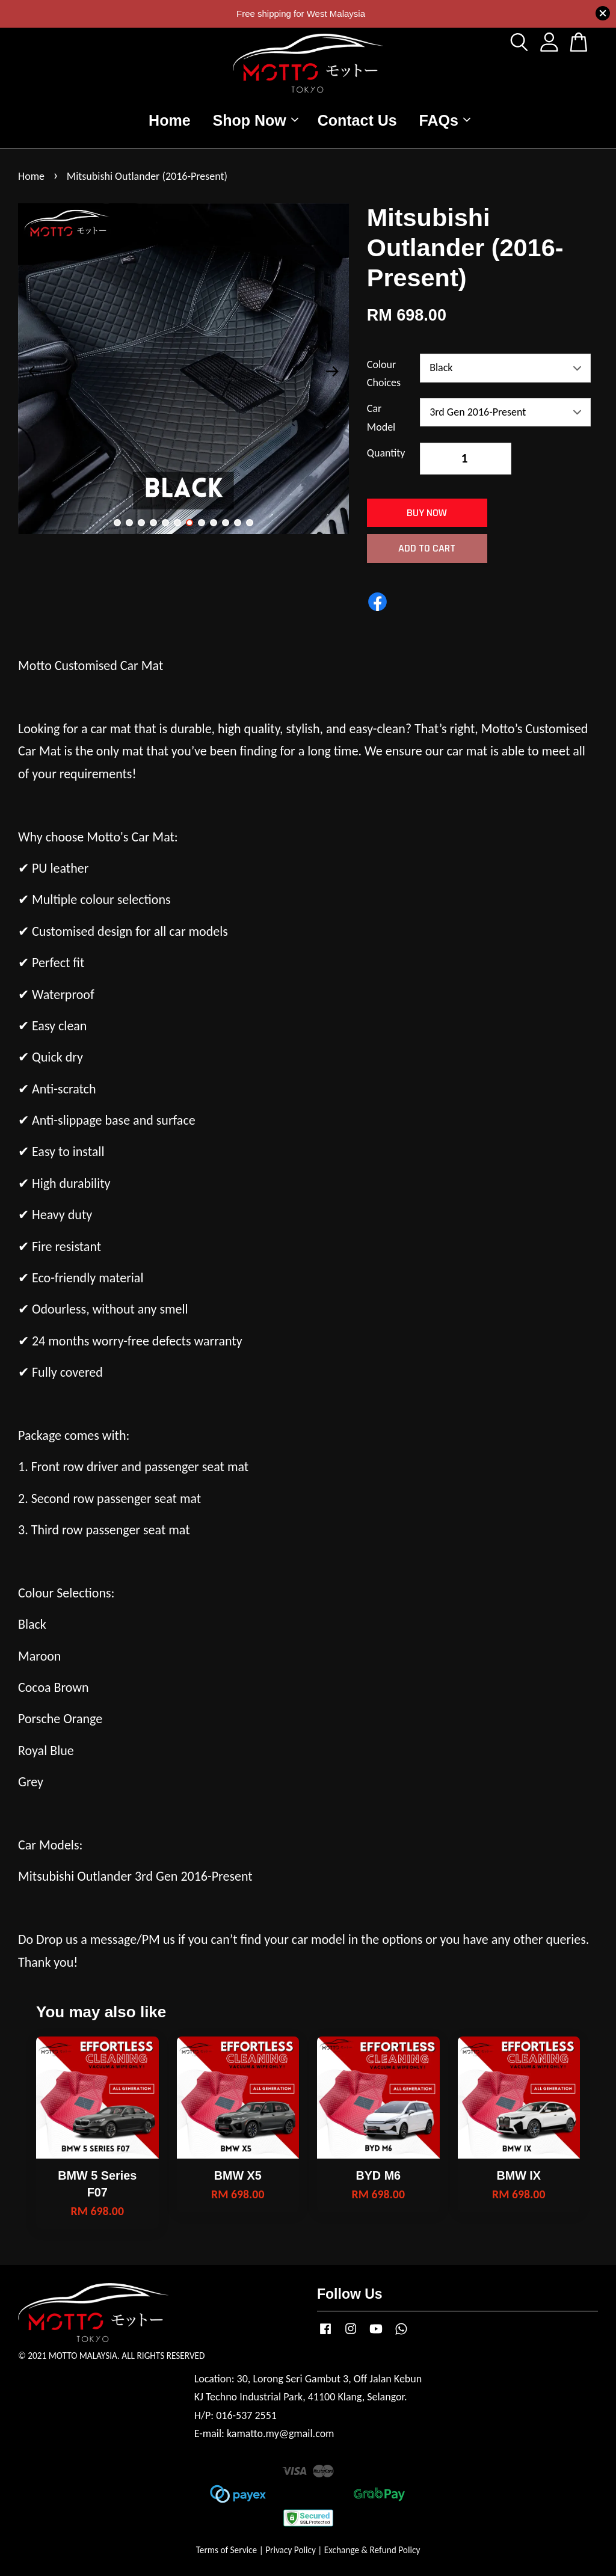 The image size is (616, 2576). What do you see at coordinates (384, 374) in the screenshot?
I see `Colour Choices` at bounding box center [384, 374].